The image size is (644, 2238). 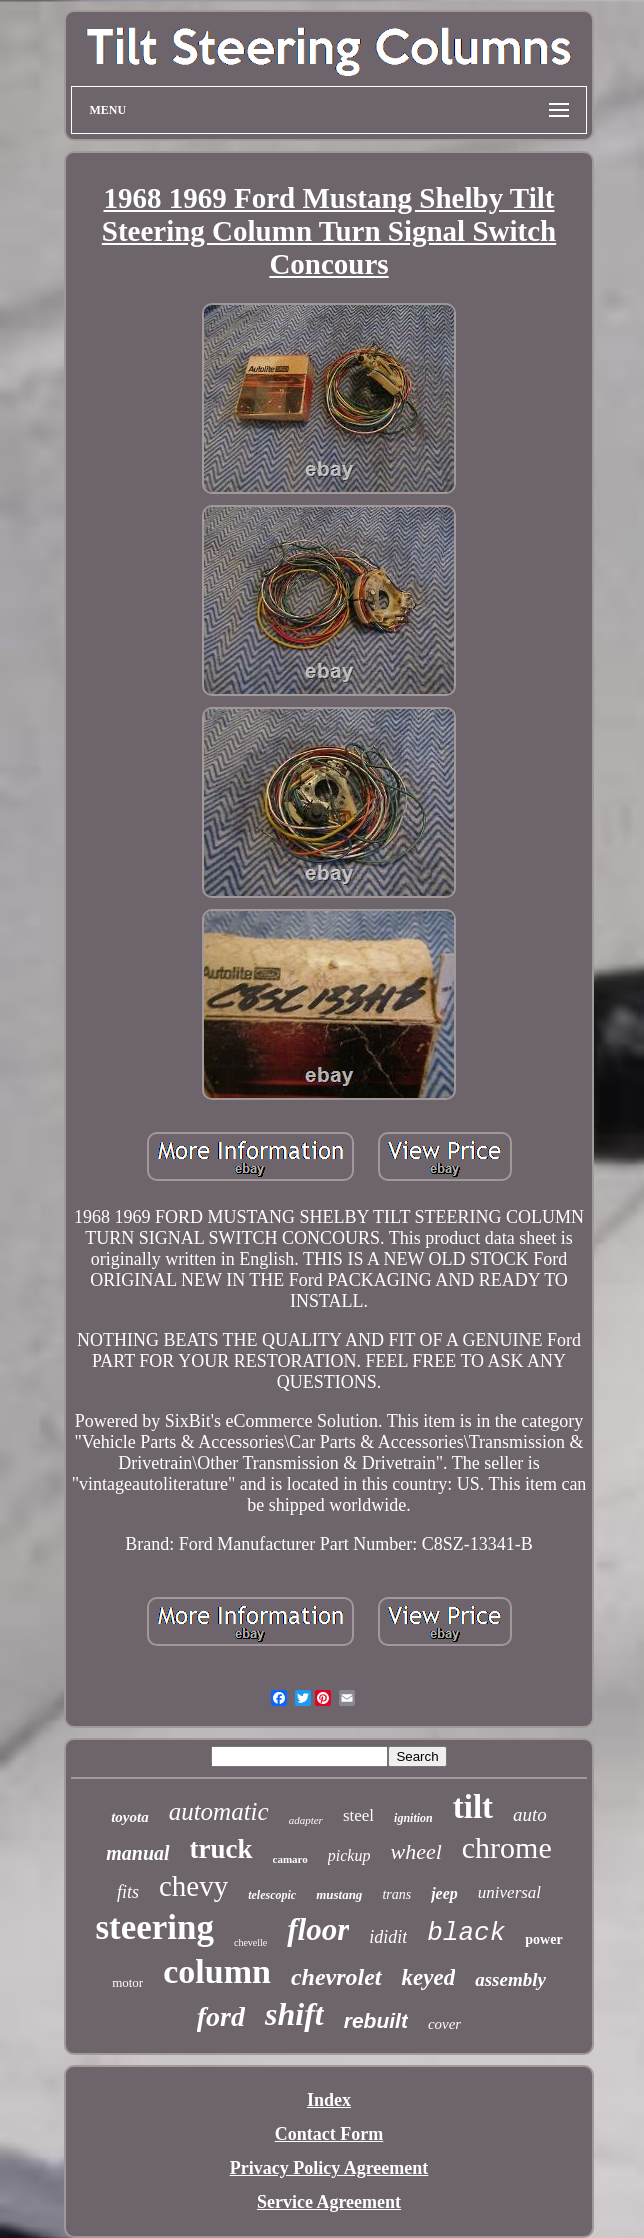 I want to click on motor, so click(x=127, y=1982).